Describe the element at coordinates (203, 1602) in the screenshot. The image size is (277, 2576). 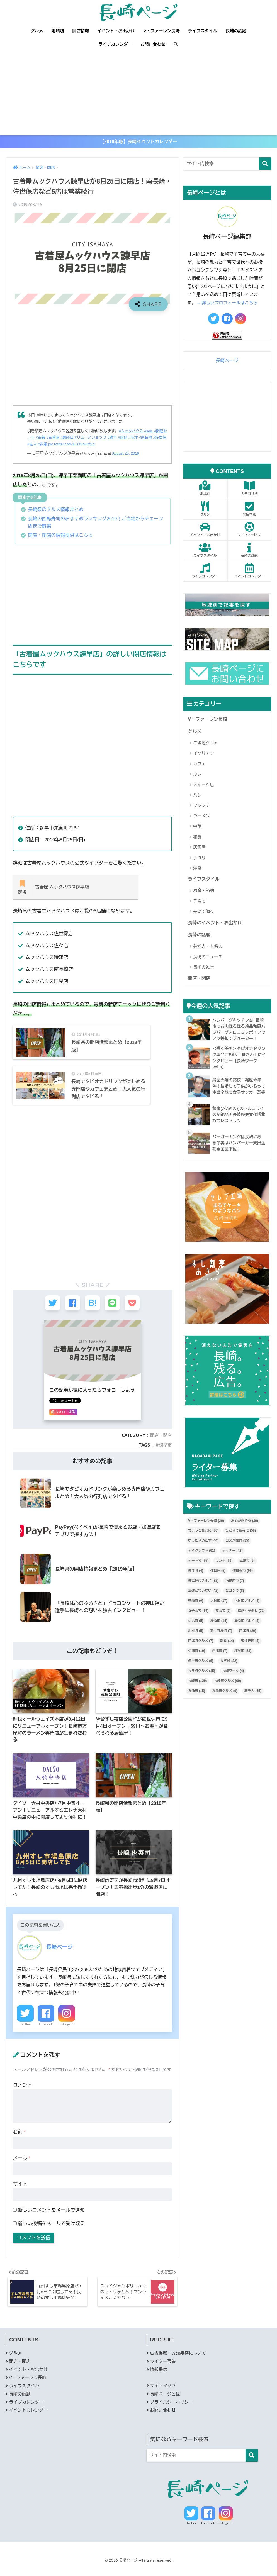
I see `友達とわいわい [友達とわいわい (42個の項目)]` at that location.